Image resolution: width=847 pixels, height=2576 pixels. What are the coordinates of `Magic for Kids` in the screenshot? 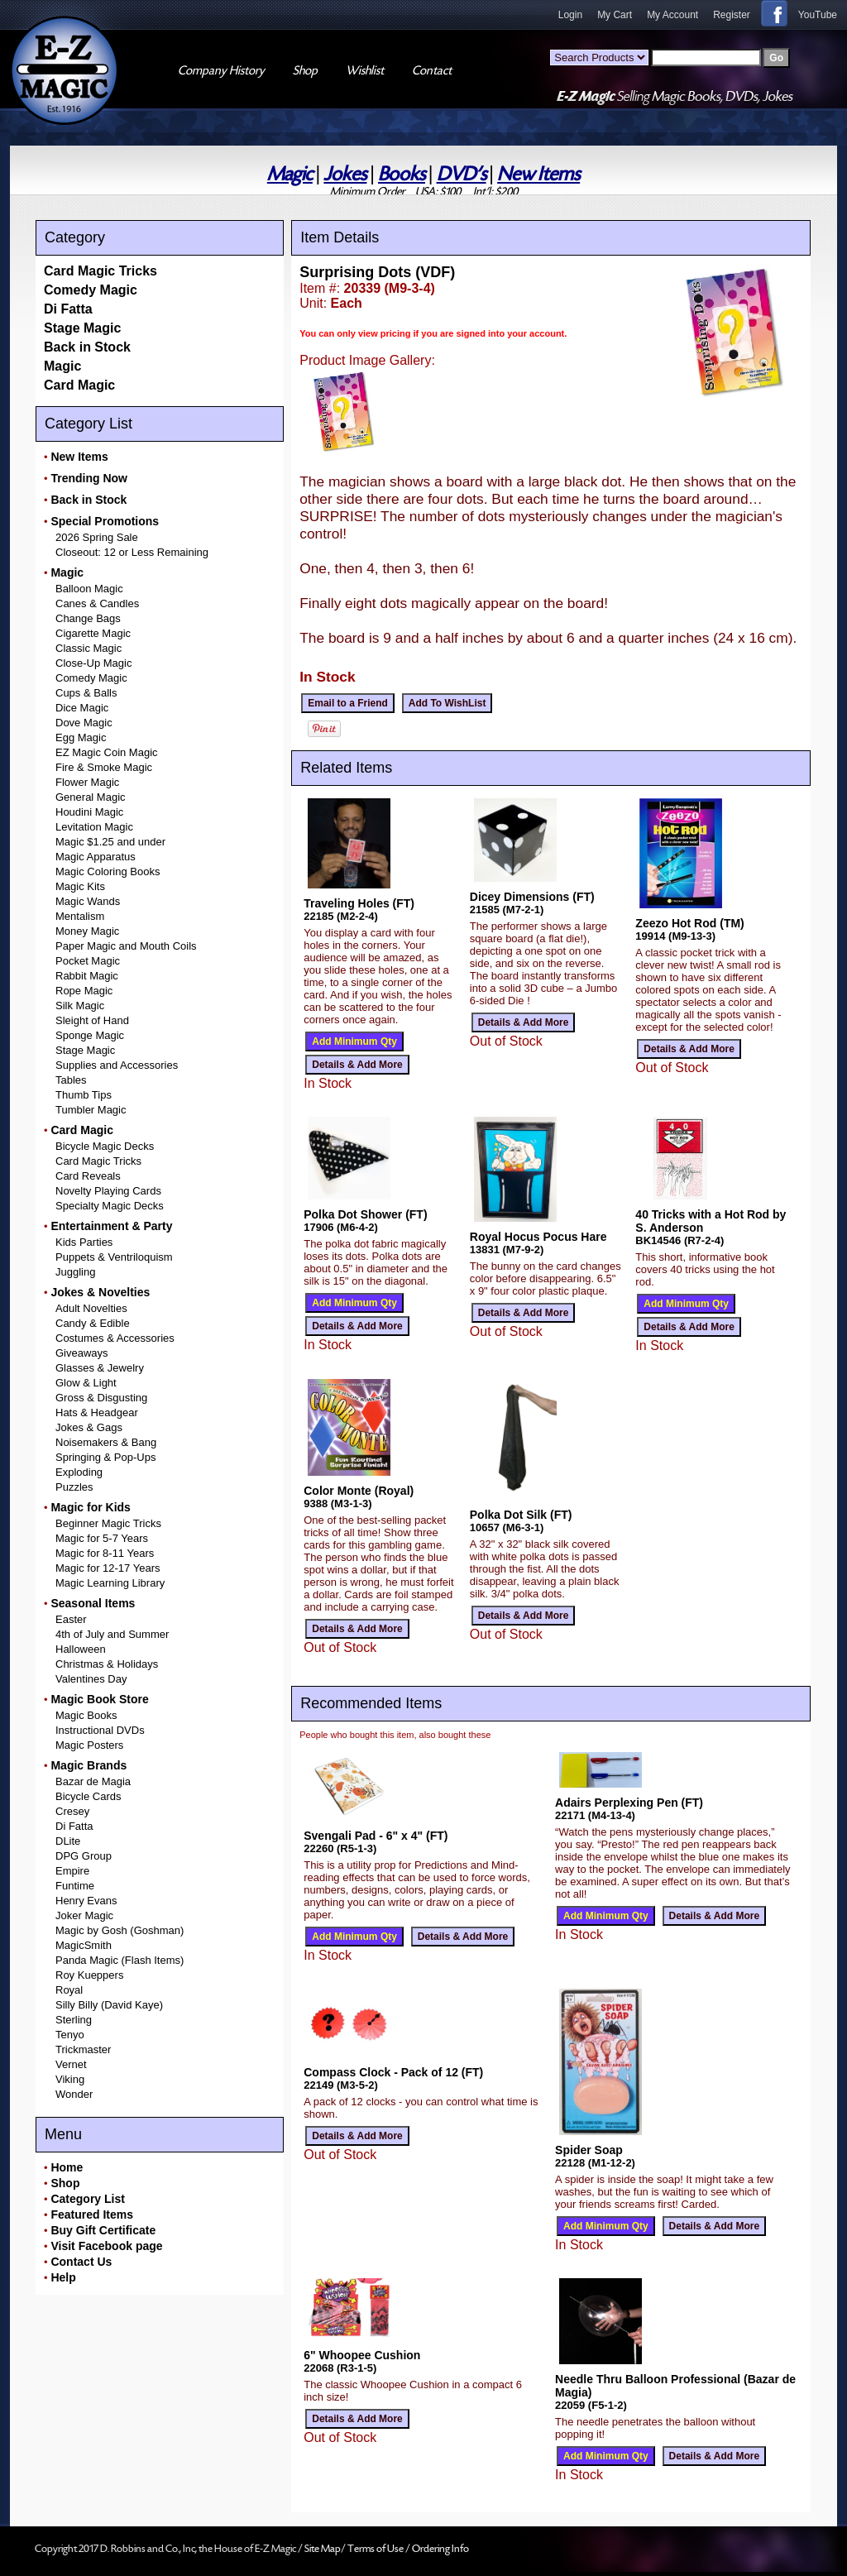 It's located at (90, 1507).